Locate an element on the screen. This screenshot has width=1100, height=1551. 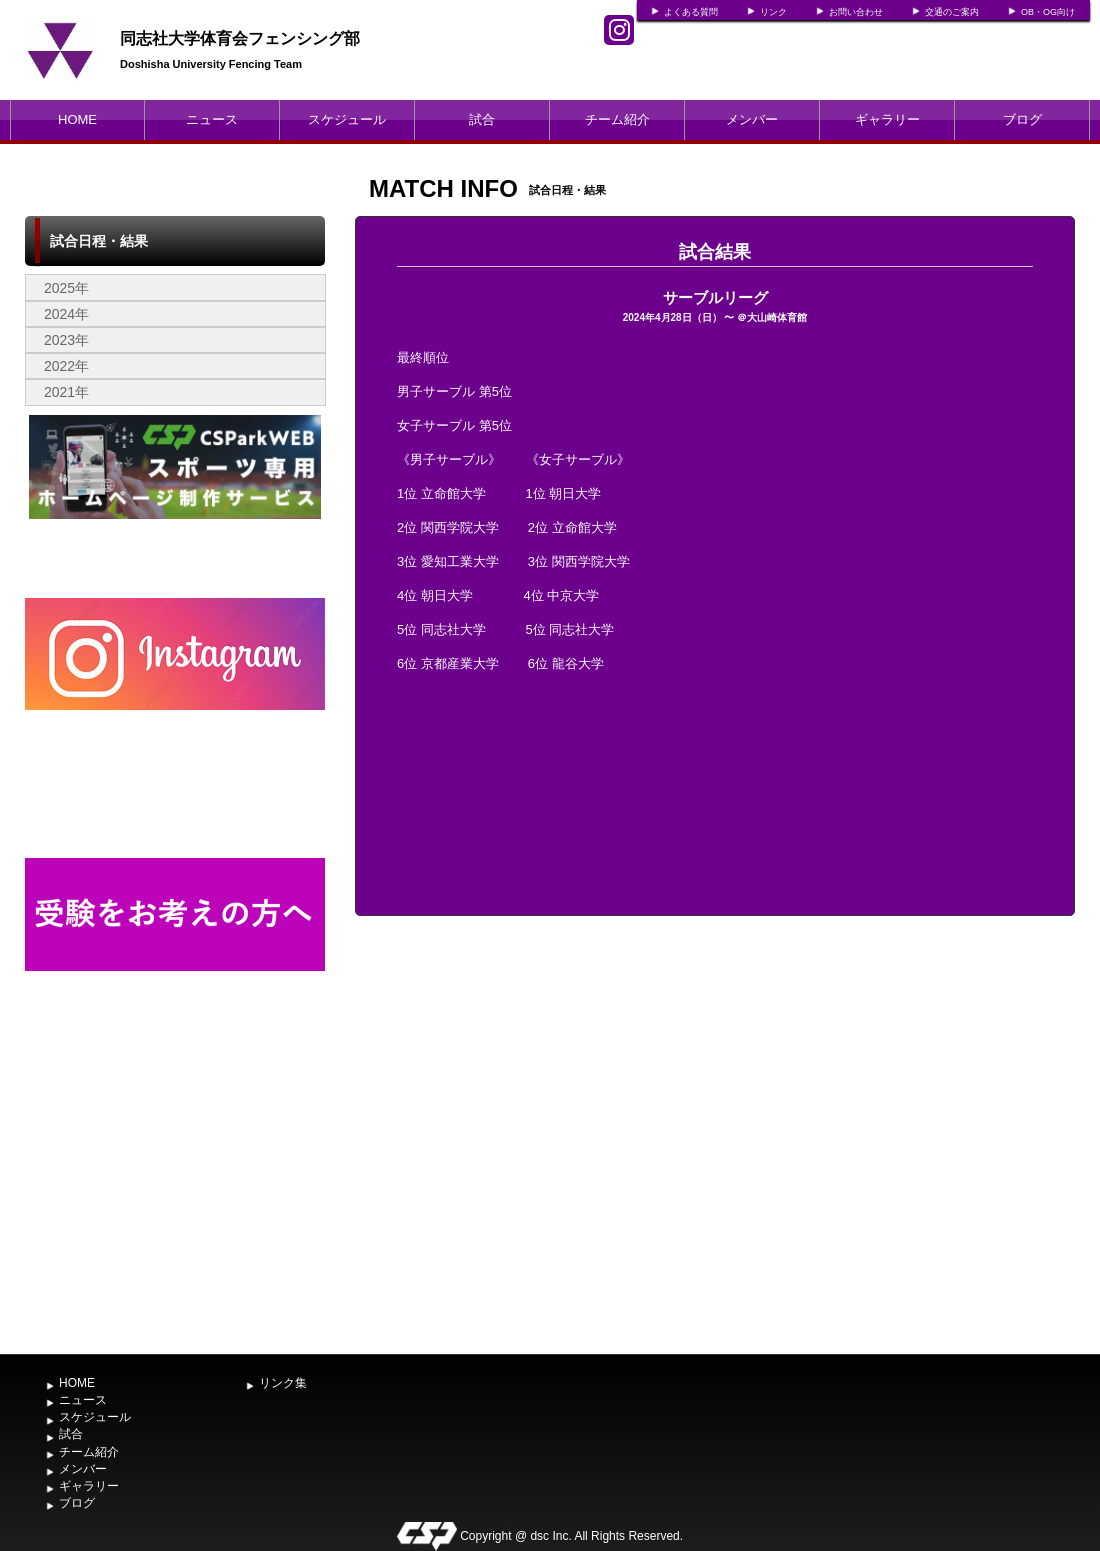
チーム紹介 is located at coordinates (617, 119).